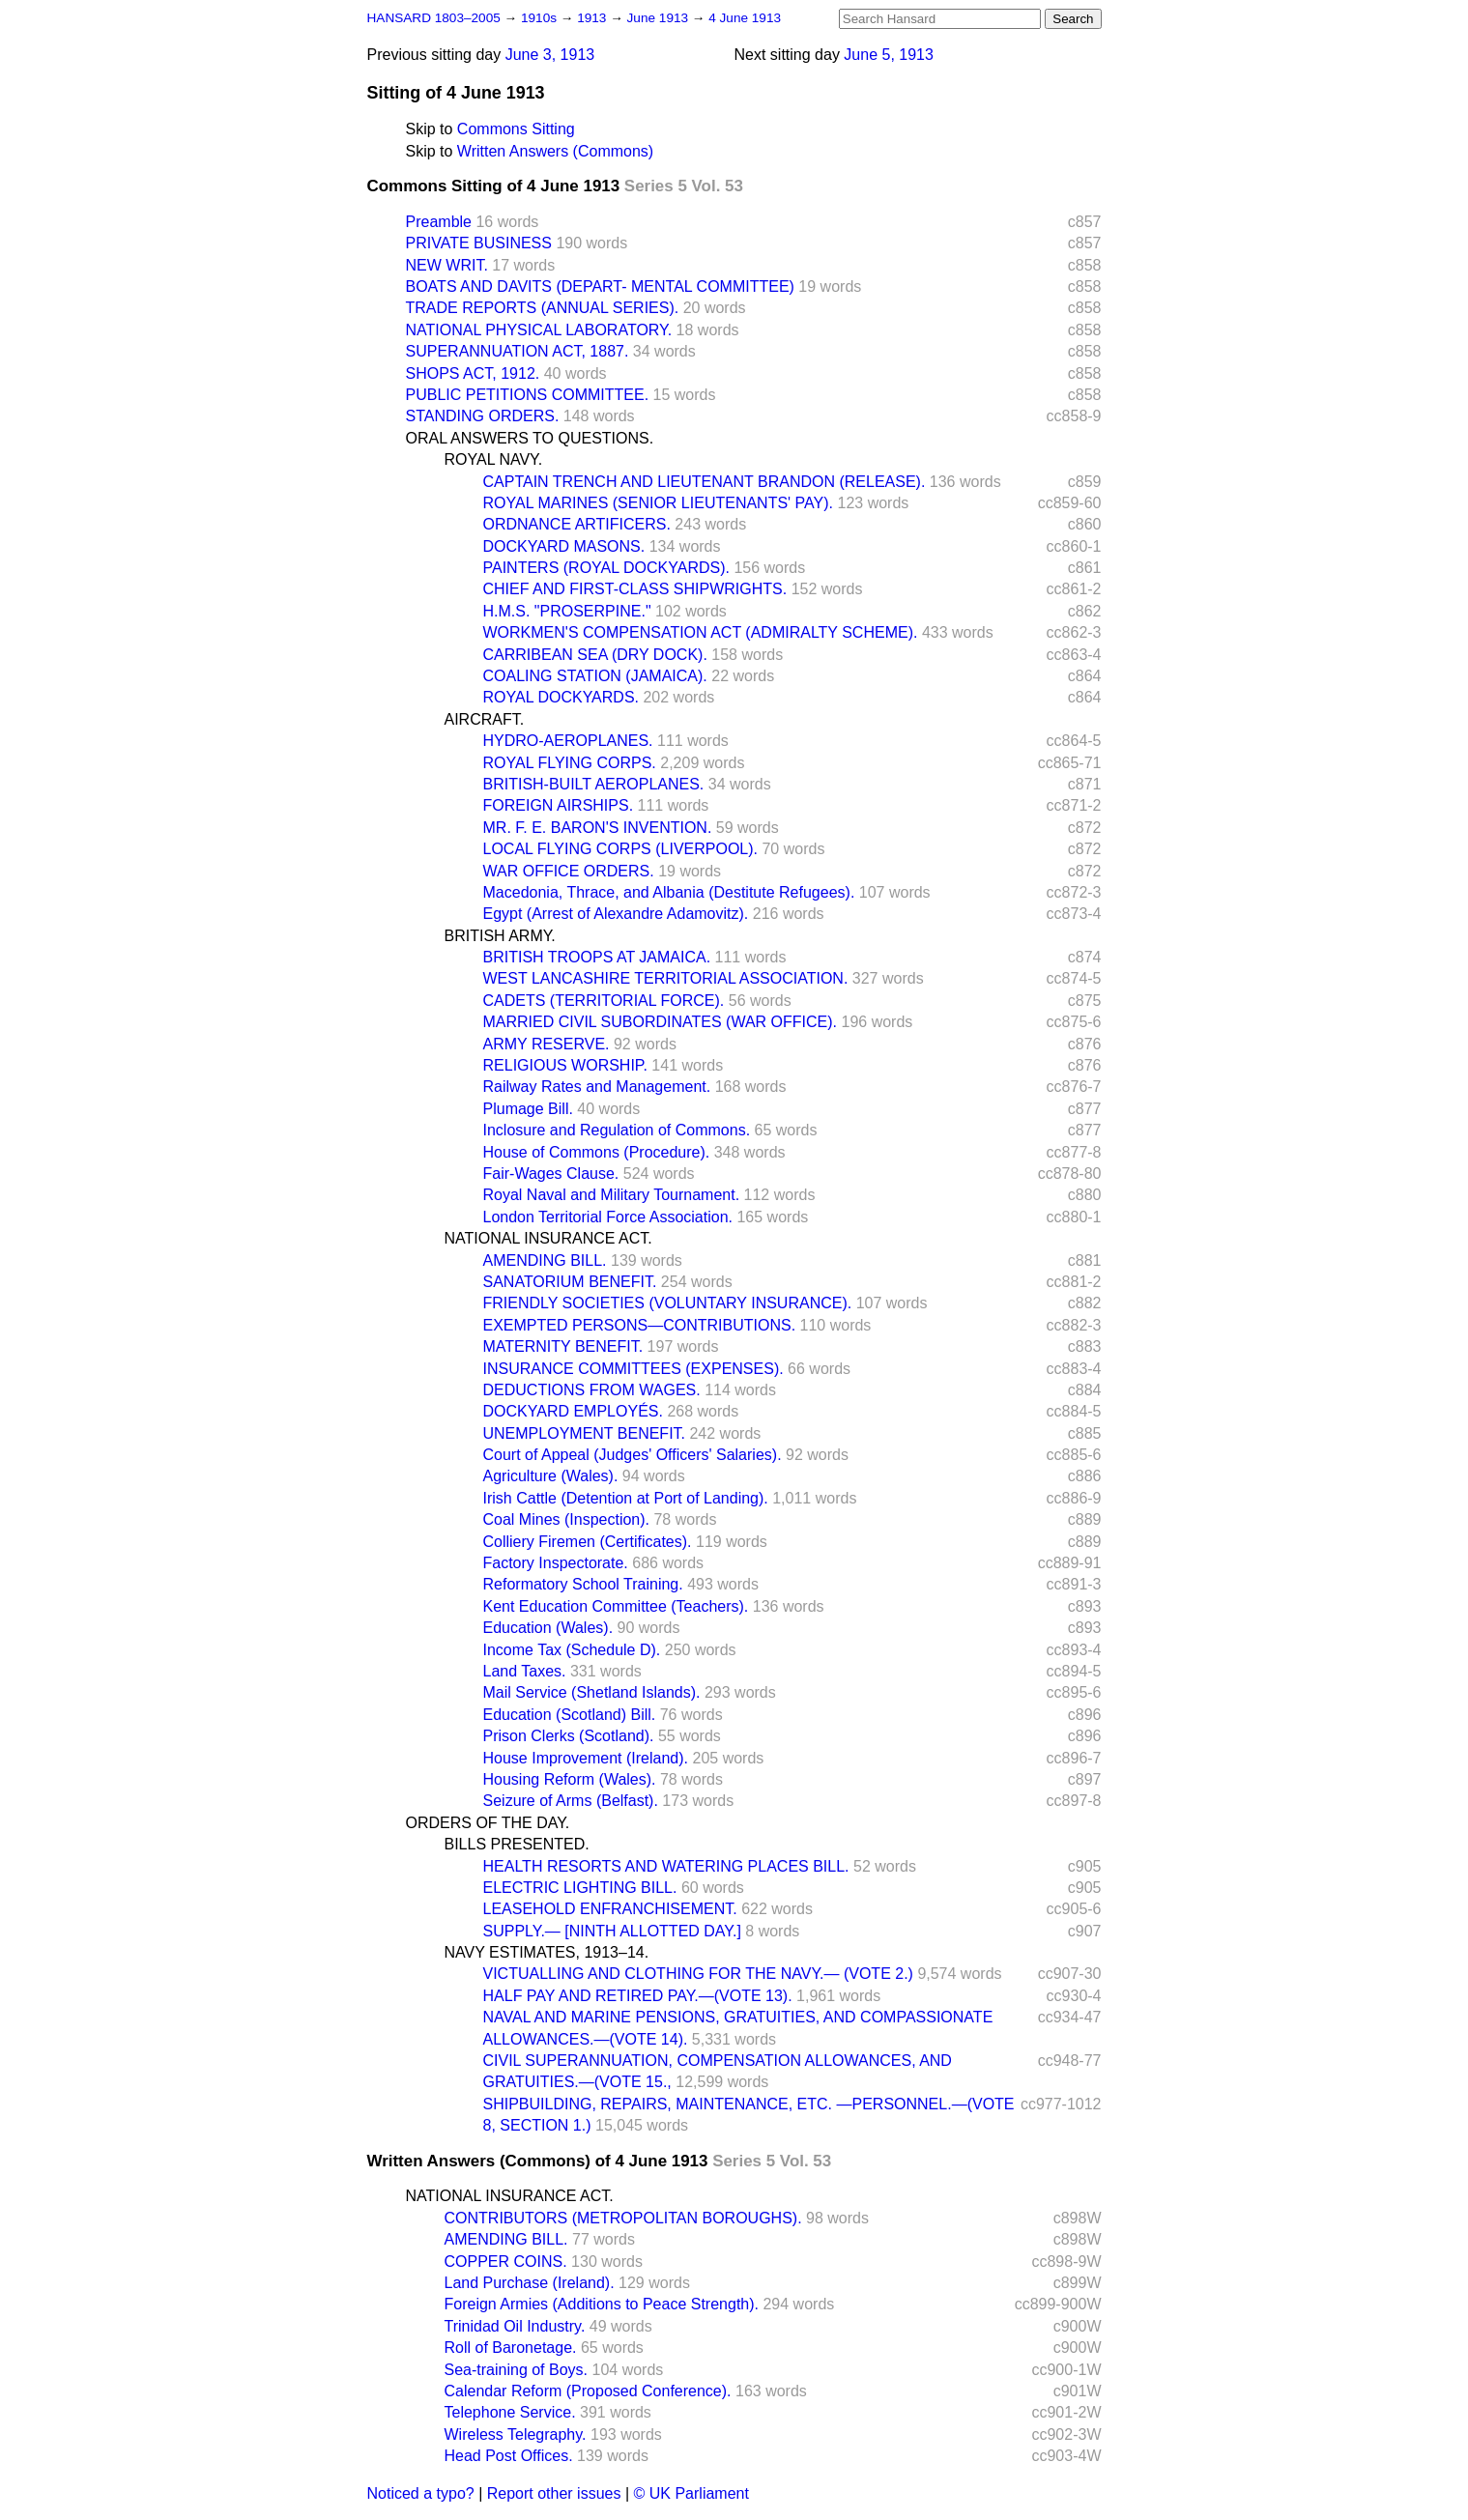 This screenshot has height=2520, width=1468. I want to click on Trinidad Oil Industry., so click(515, 2326).